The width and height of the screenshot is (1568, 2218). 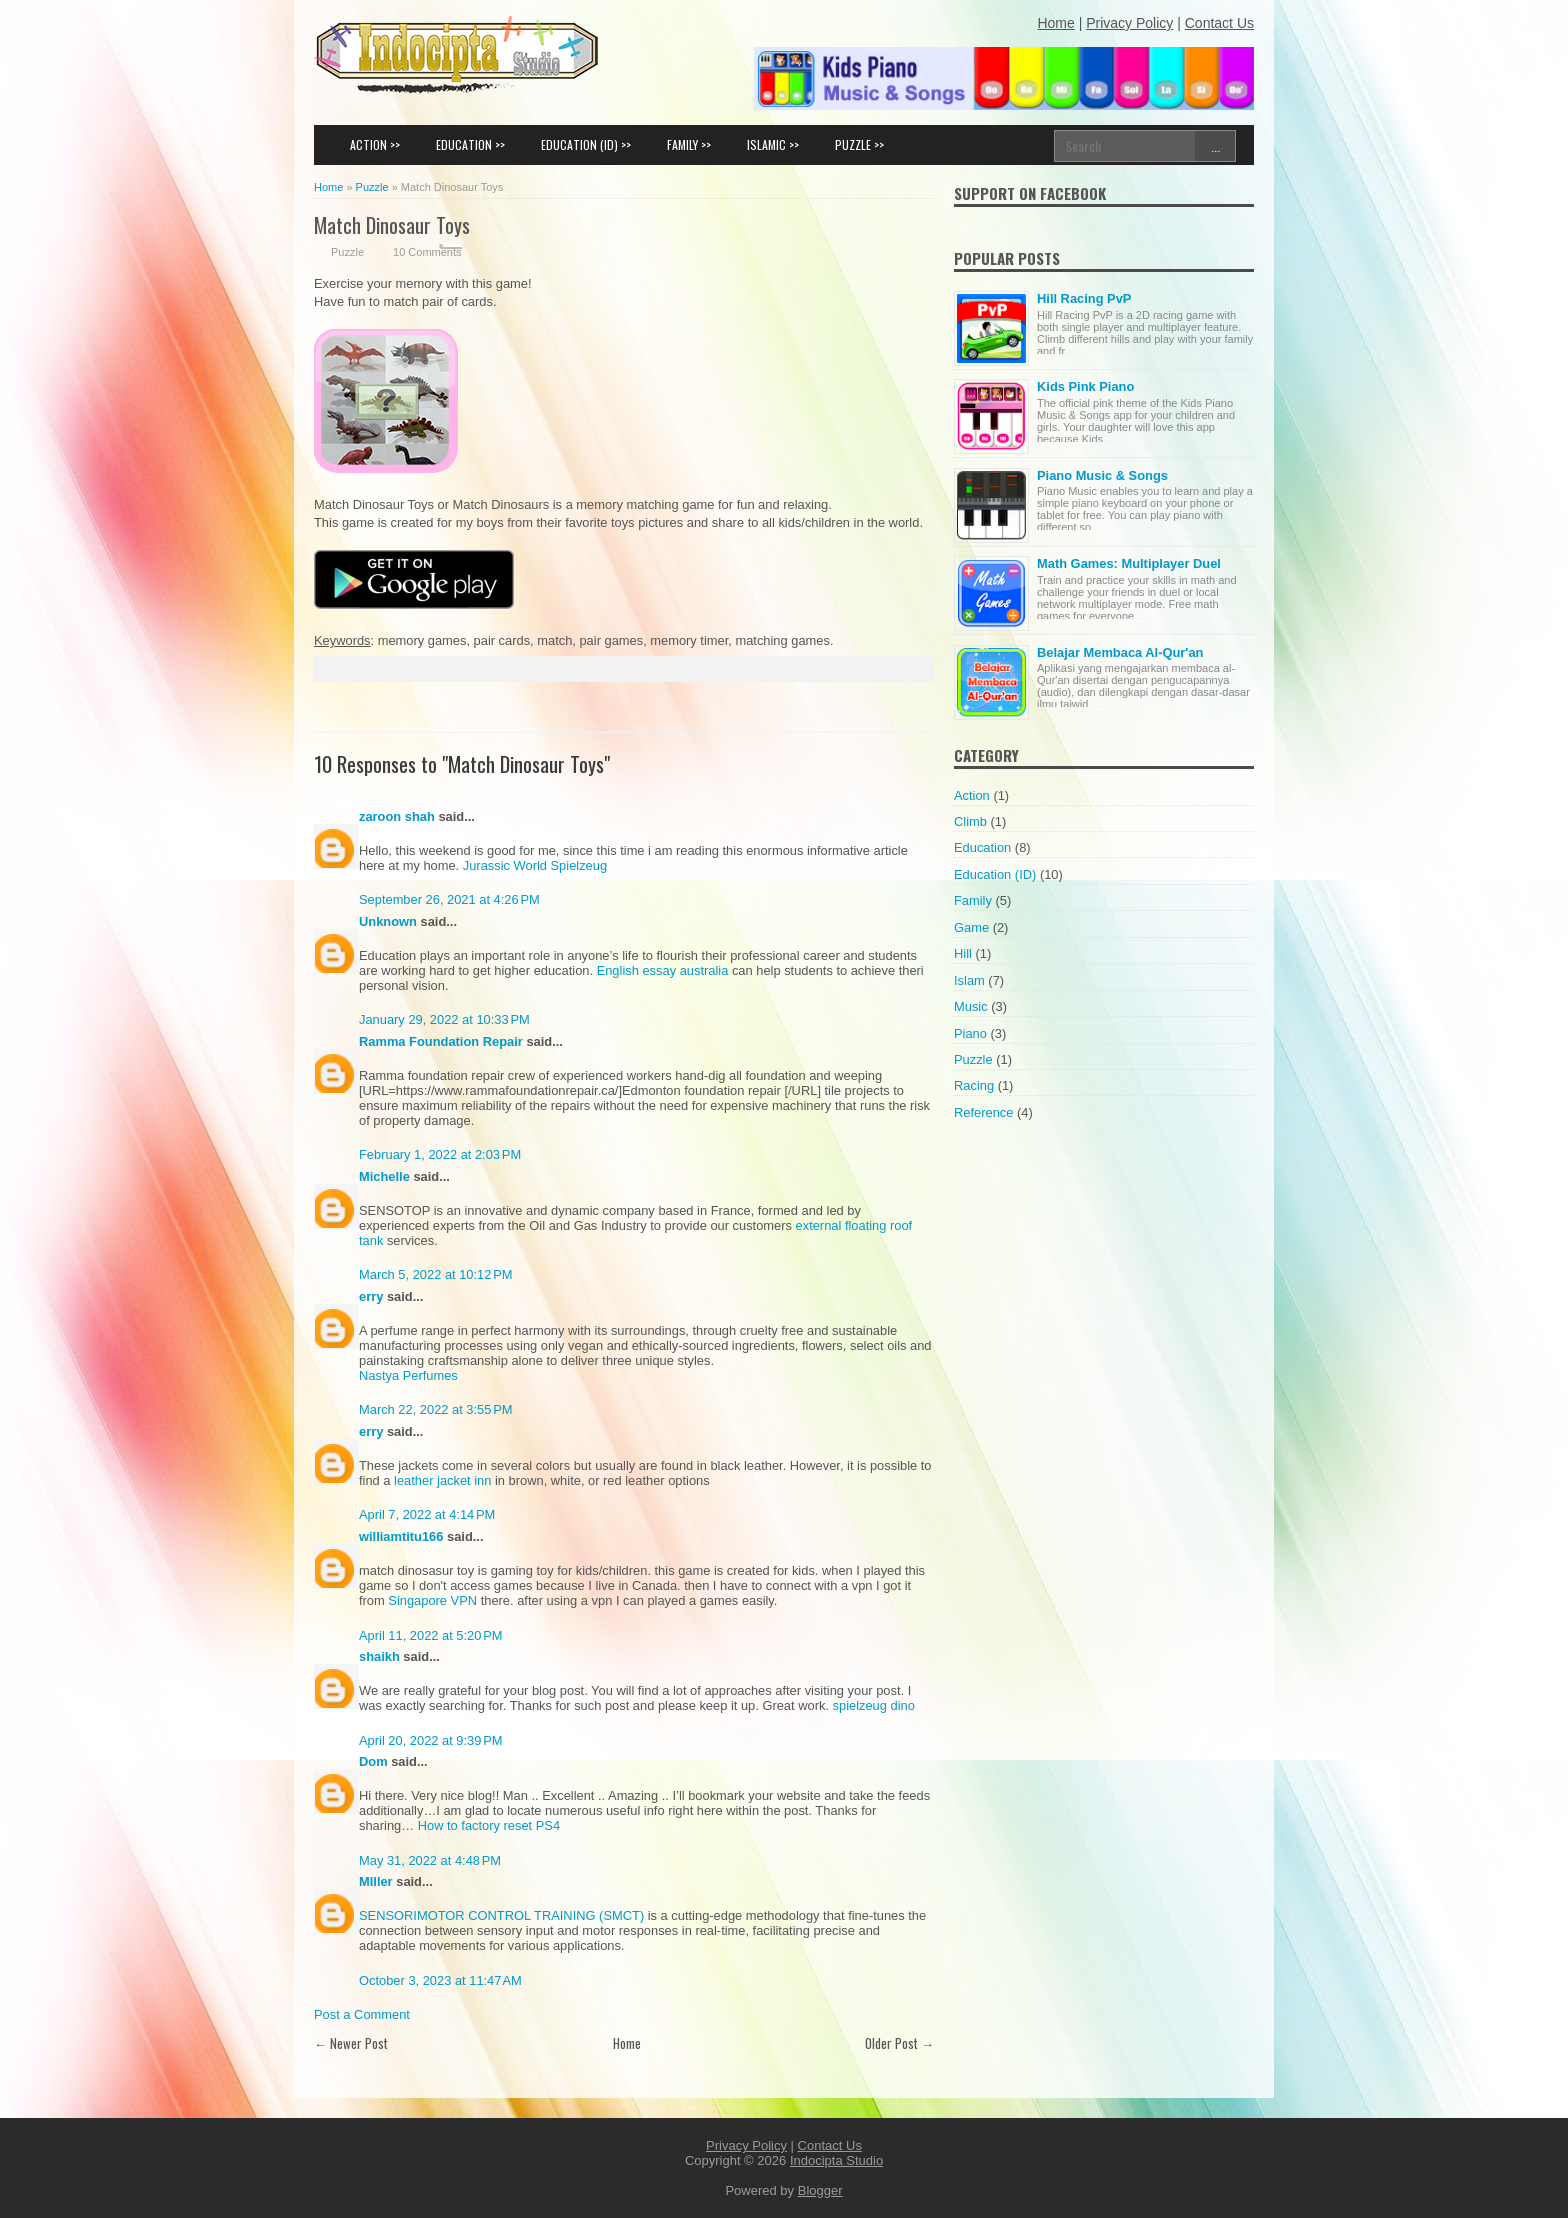 I want to click on Jurassic World Spielzeug, so click(x=535, y=865).